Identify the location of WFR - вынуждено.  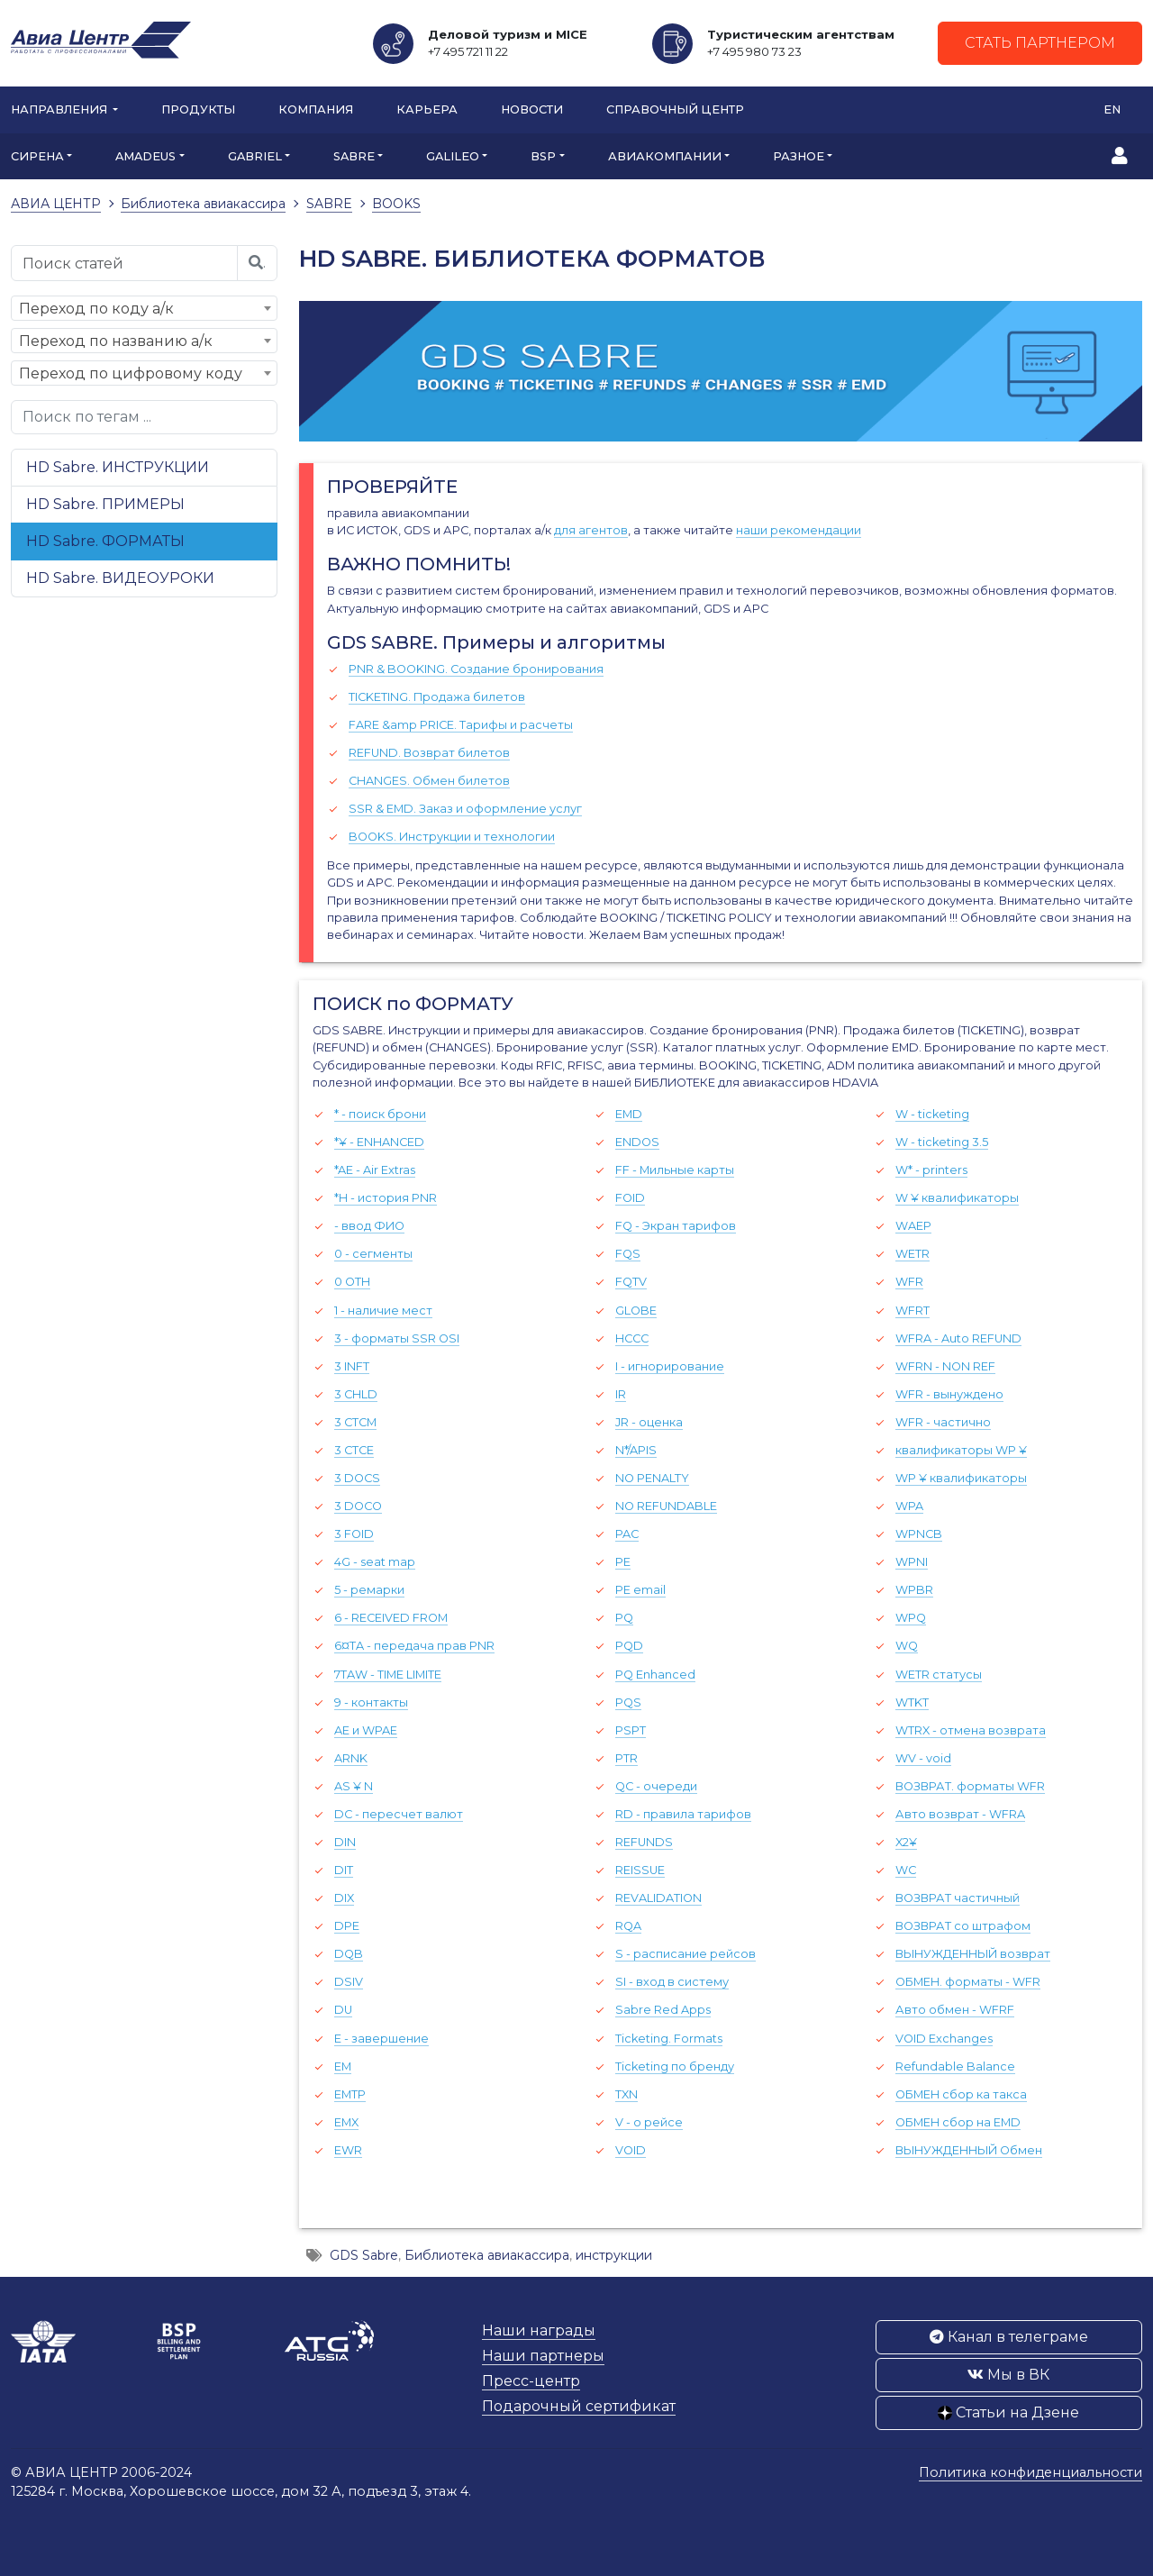
(949, 1394).